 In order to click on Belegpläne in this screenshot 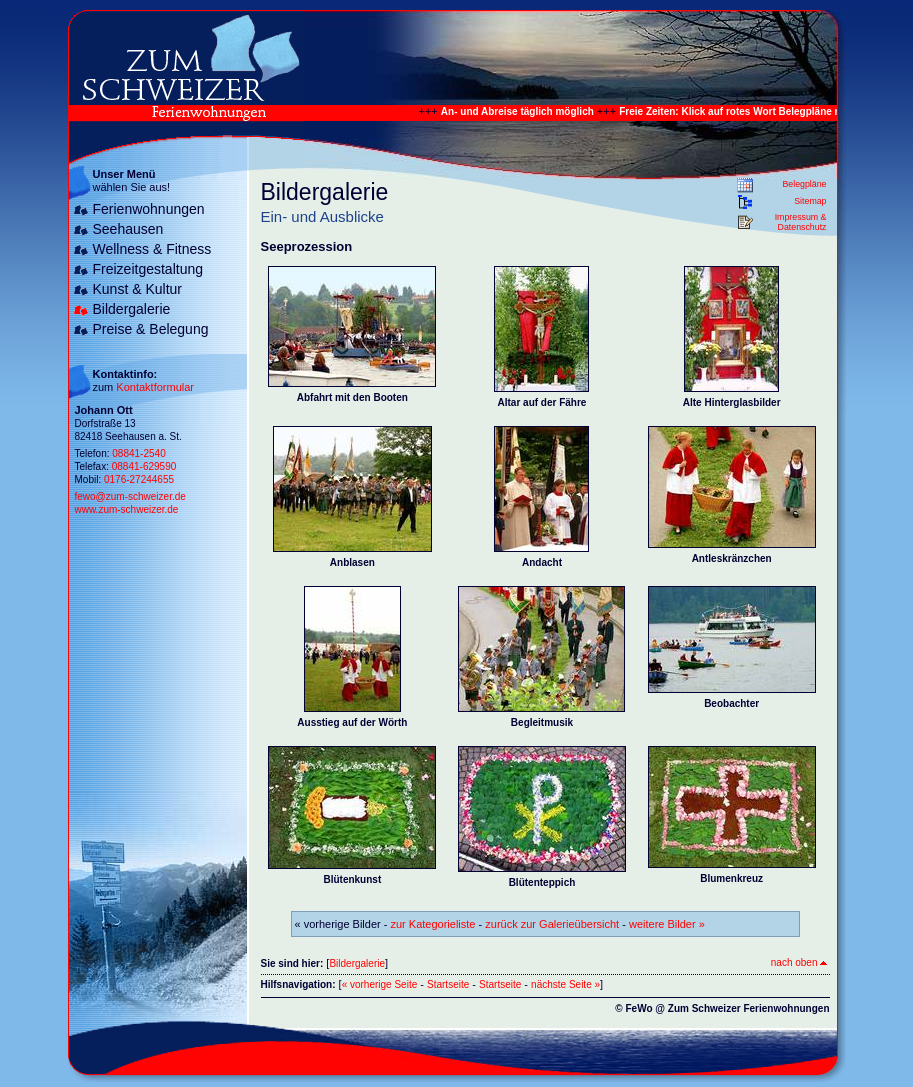, I will do `click(804, 184)`.